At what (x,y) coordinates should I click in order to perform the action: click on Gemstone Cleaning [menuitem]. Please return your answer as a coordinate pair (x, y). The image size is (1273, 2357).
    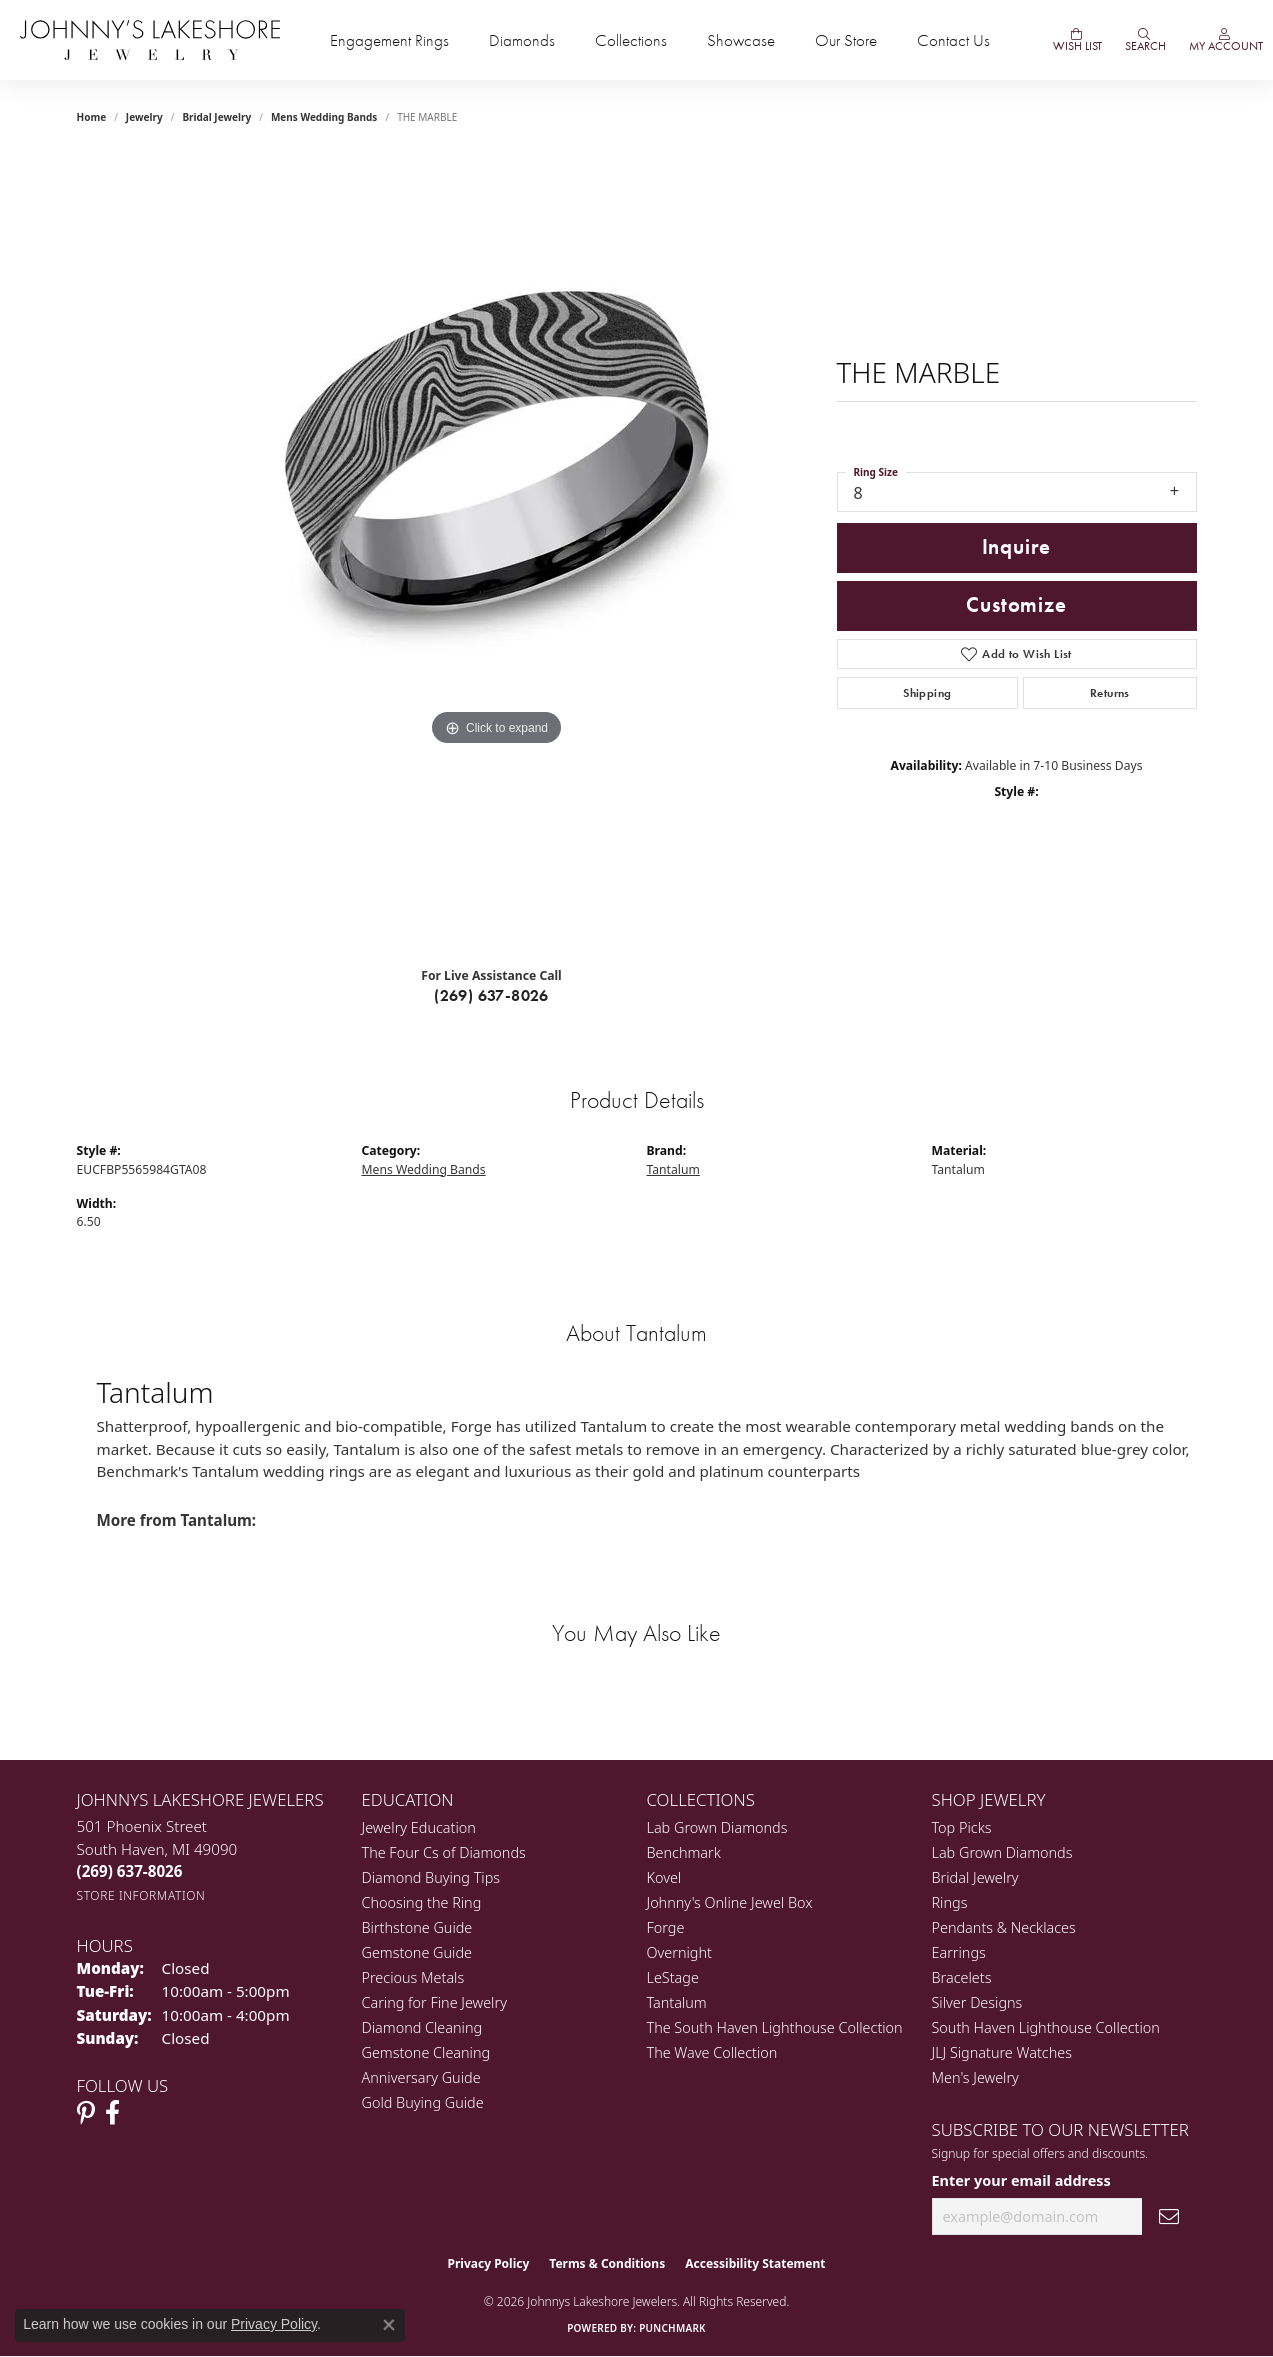
    Looking at the image, I should click on (426, 2052).